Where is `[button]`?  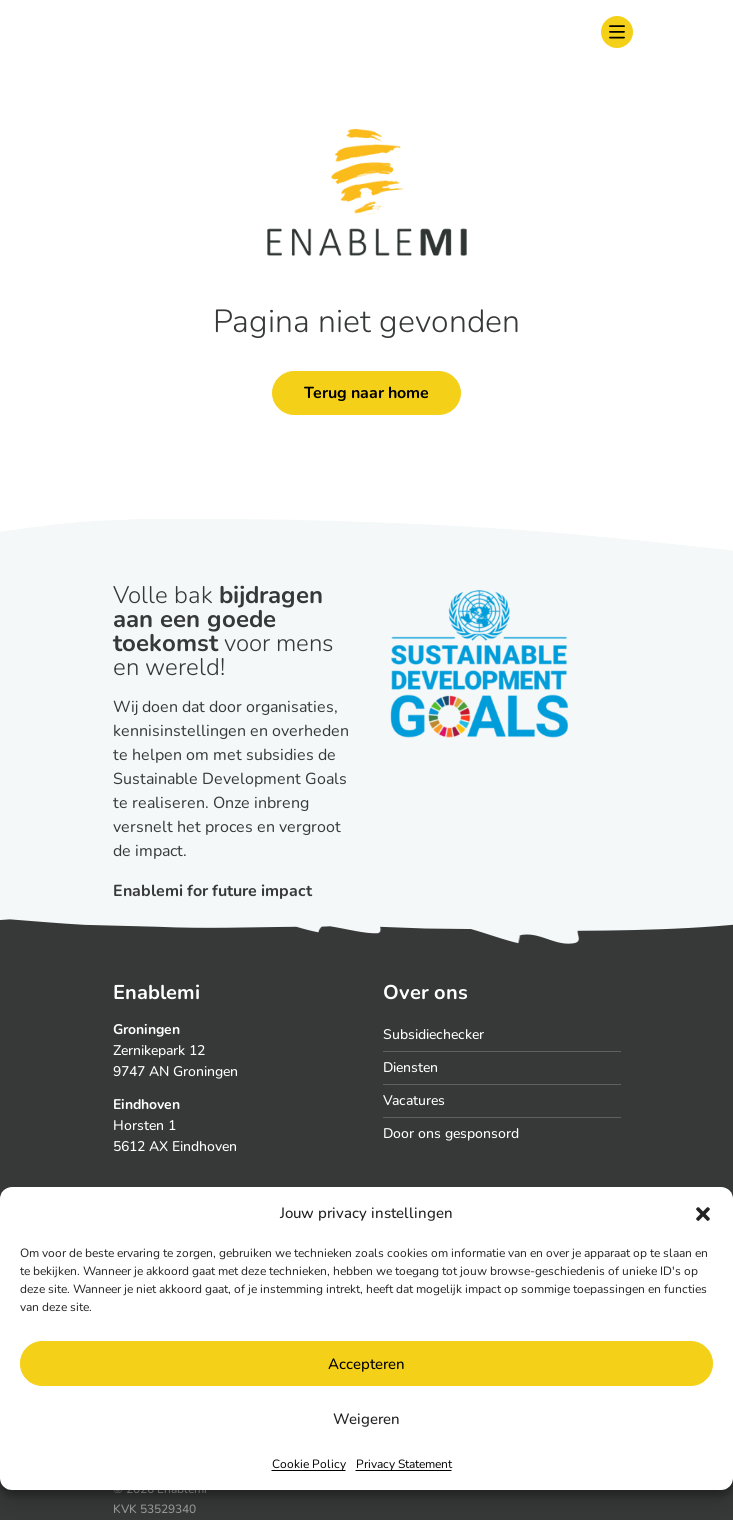 [button] is located at coordinates (703, 1213).